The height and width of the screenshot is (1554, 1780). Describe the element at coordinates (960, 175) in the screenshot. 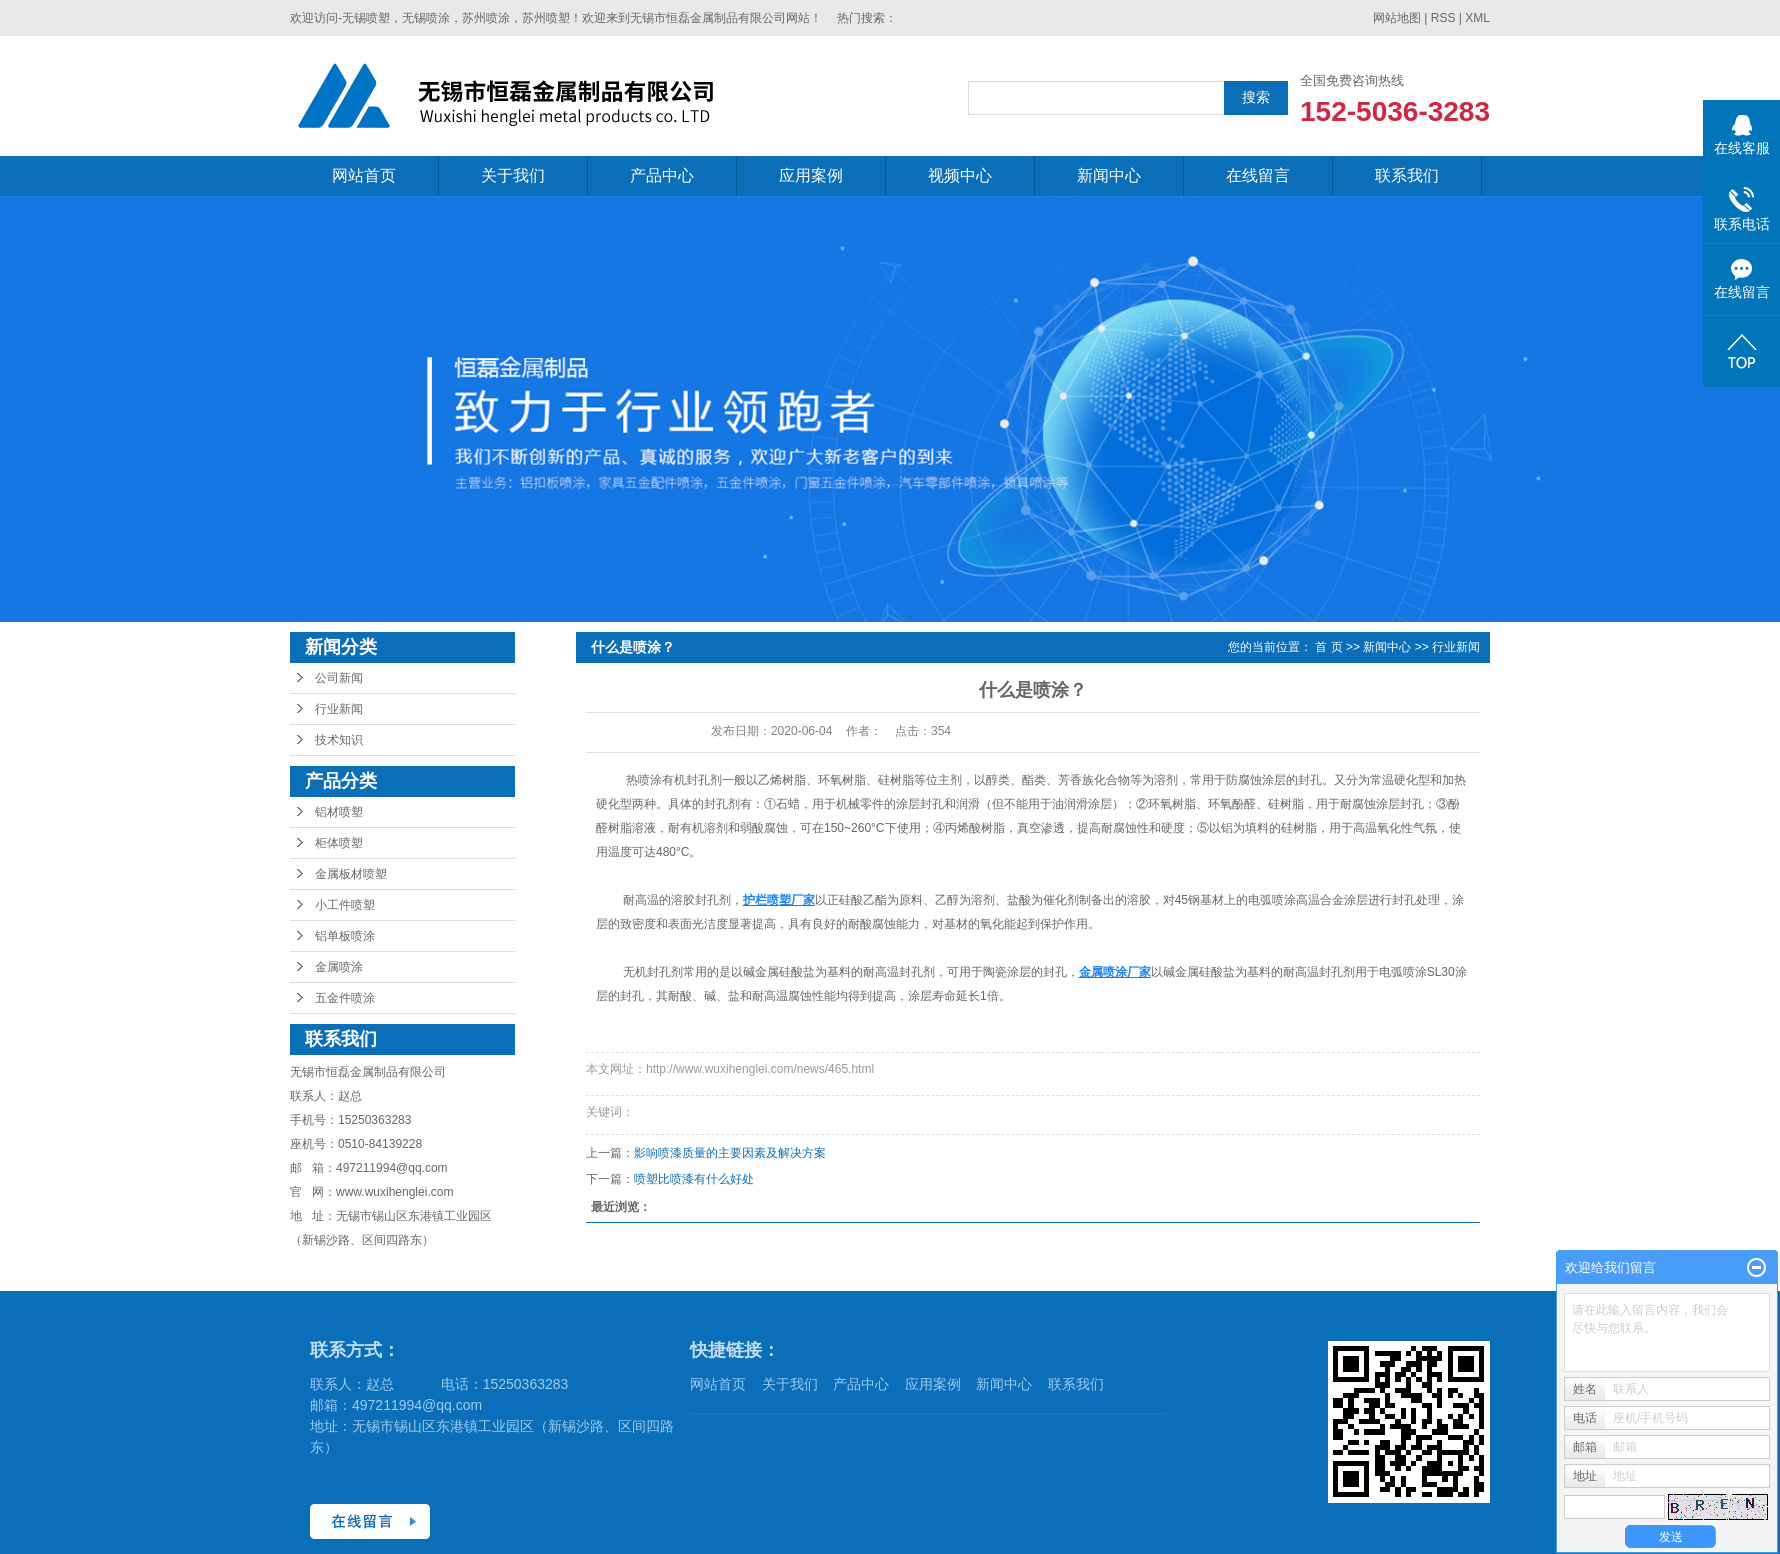

I see `视频中心` at that location.